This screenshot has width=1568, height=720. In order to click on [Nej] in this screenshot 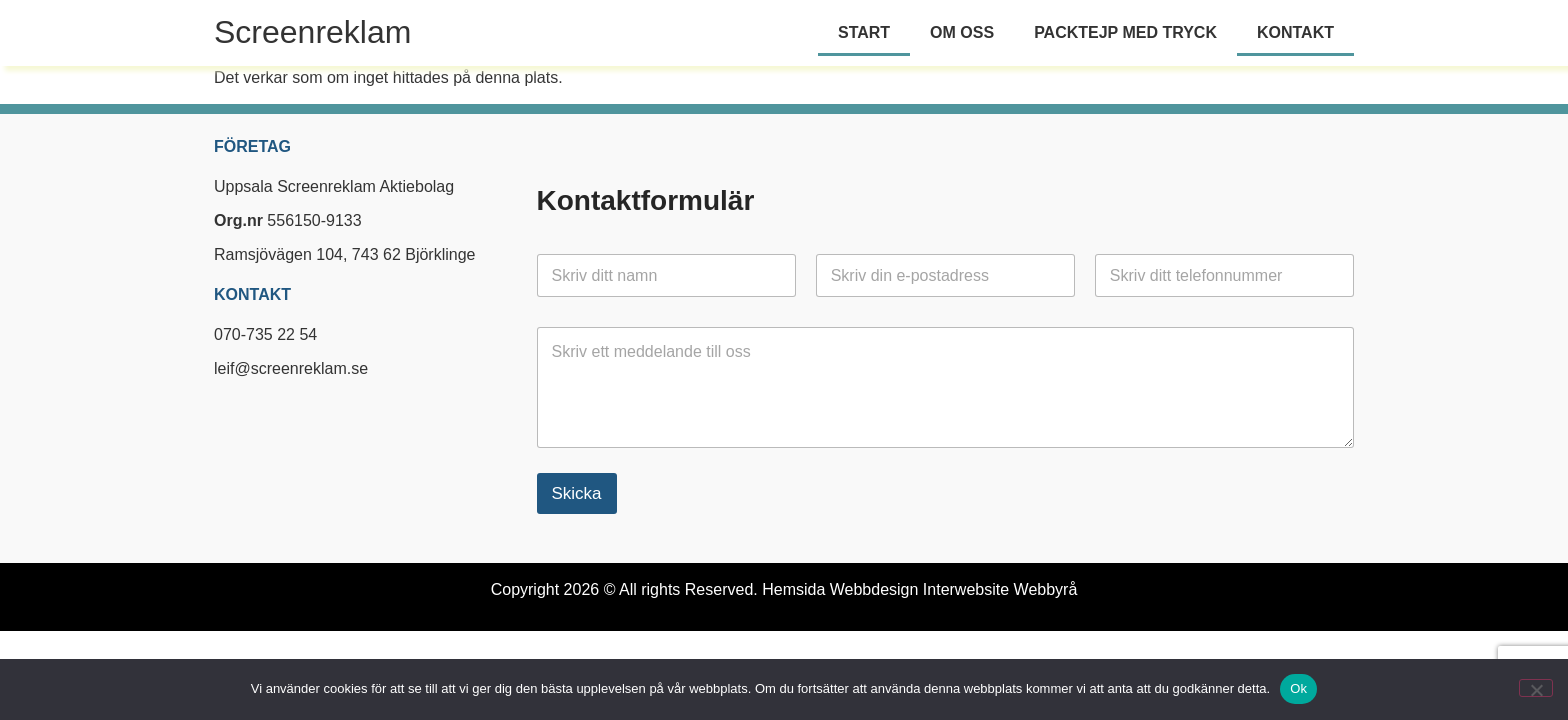, I will do `click(1536, 688)`.